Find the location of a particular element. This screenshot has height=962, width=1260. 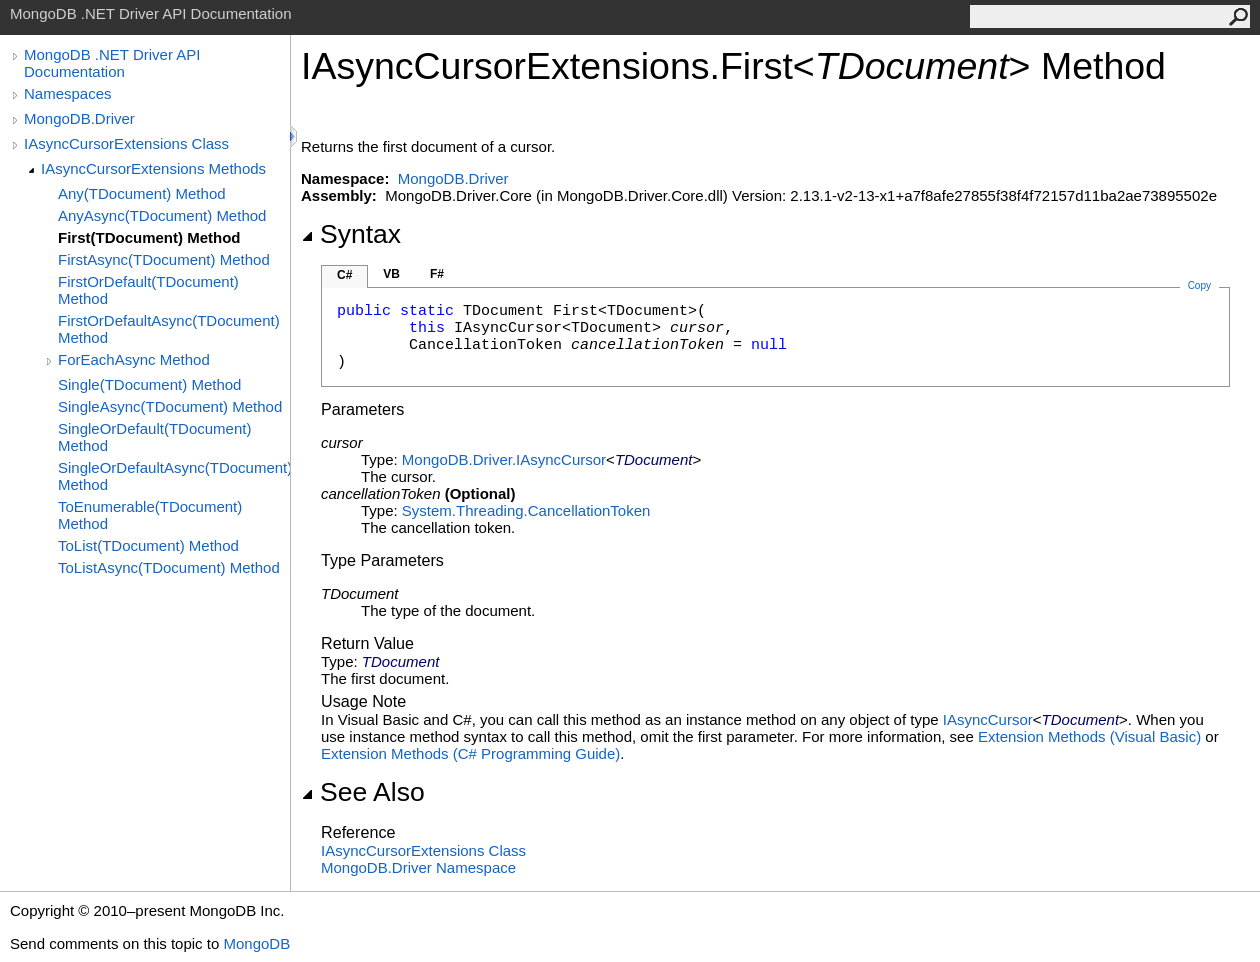

AnyAsync(TDocument) Method is located at coordinates (162, 215).